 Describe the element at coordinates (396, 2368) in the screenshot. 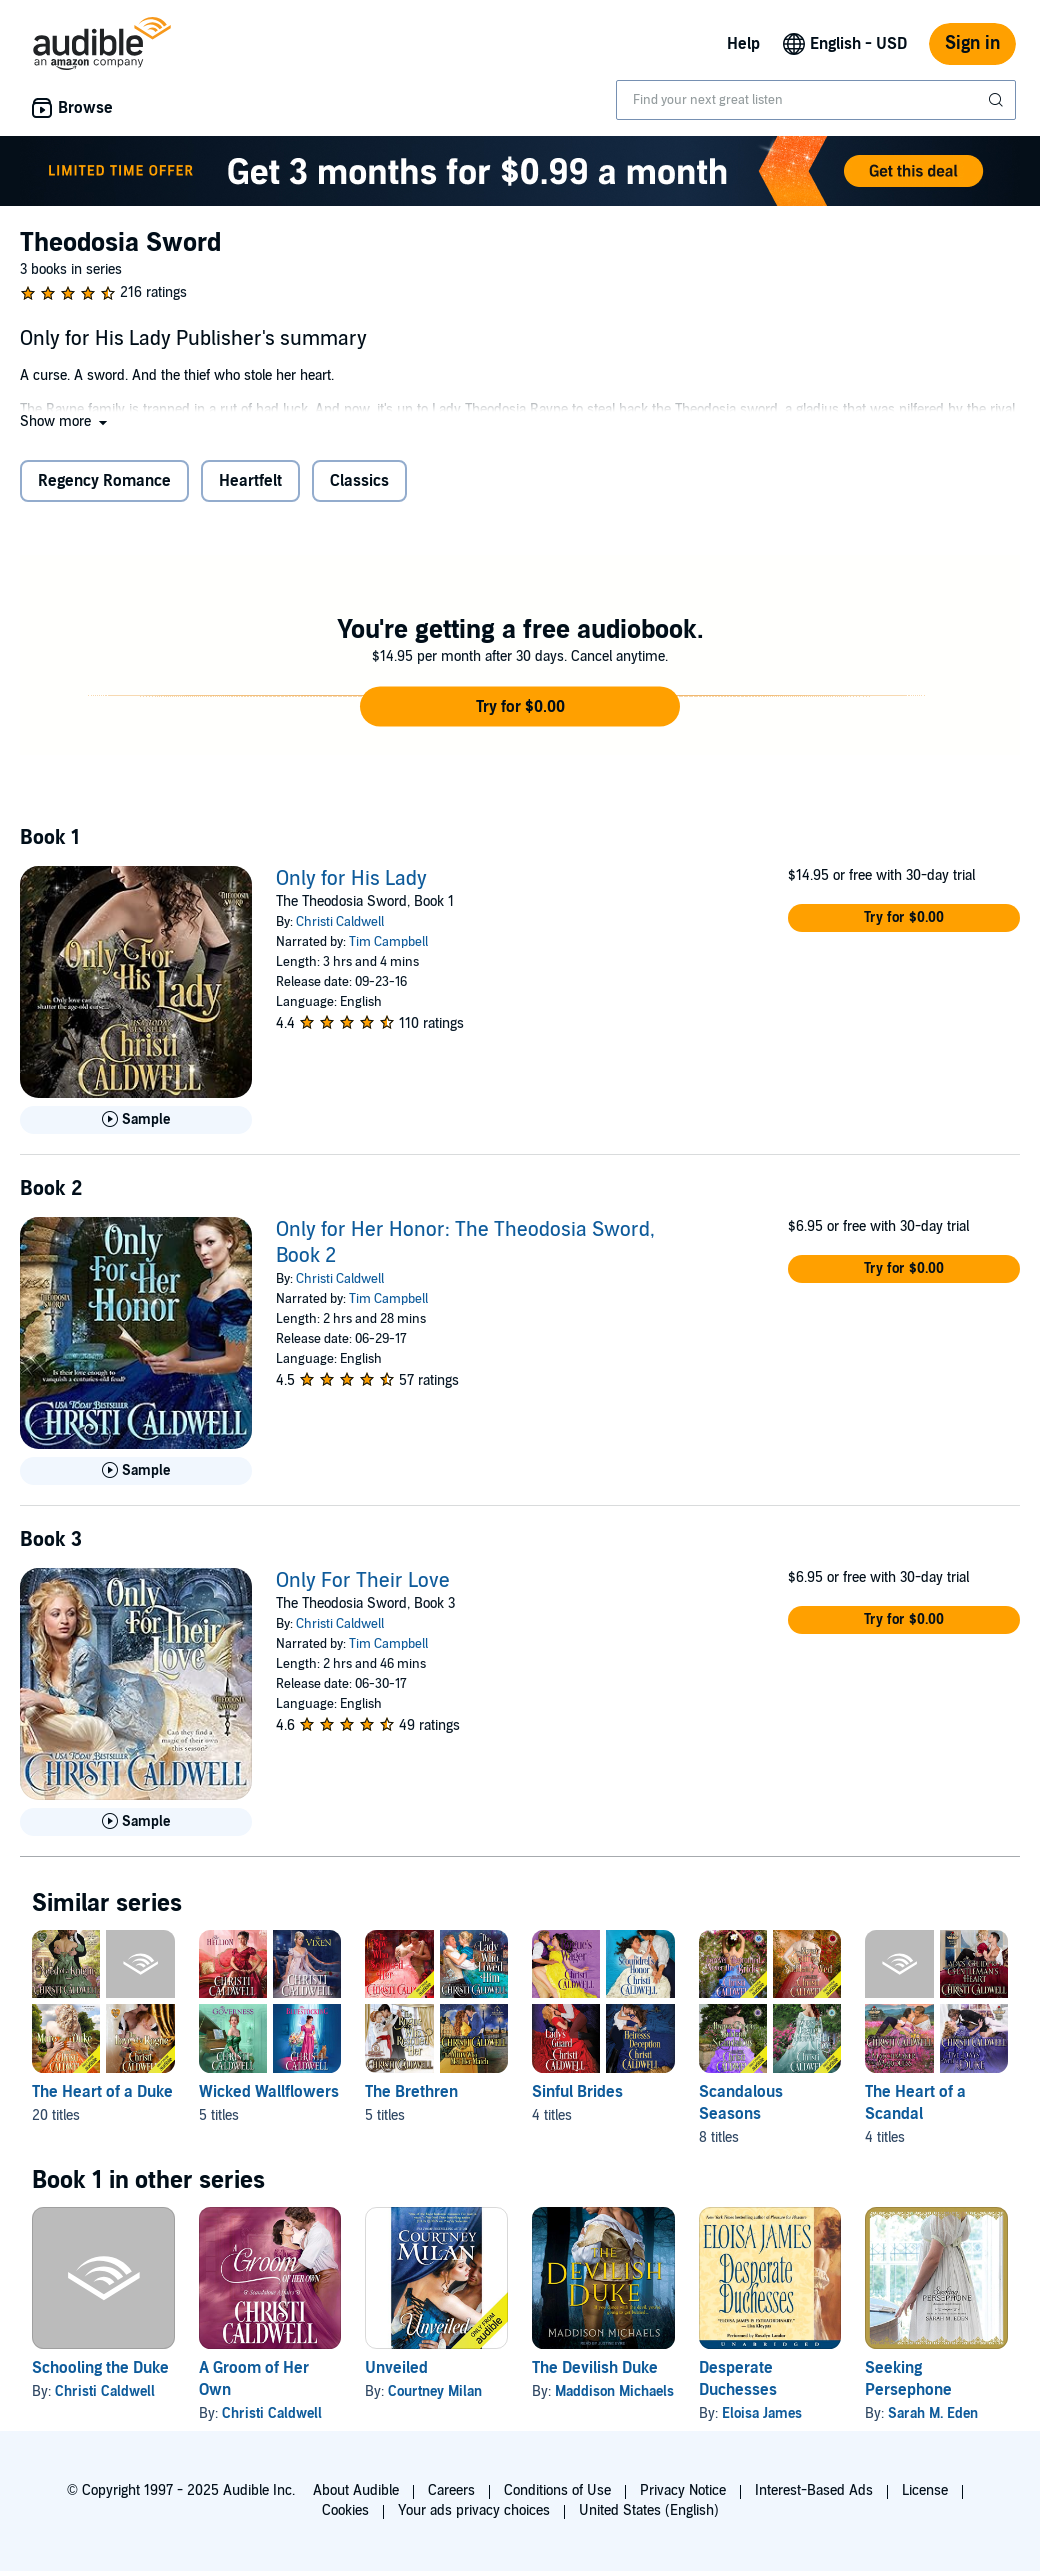

I see `Unveiled` at that location.